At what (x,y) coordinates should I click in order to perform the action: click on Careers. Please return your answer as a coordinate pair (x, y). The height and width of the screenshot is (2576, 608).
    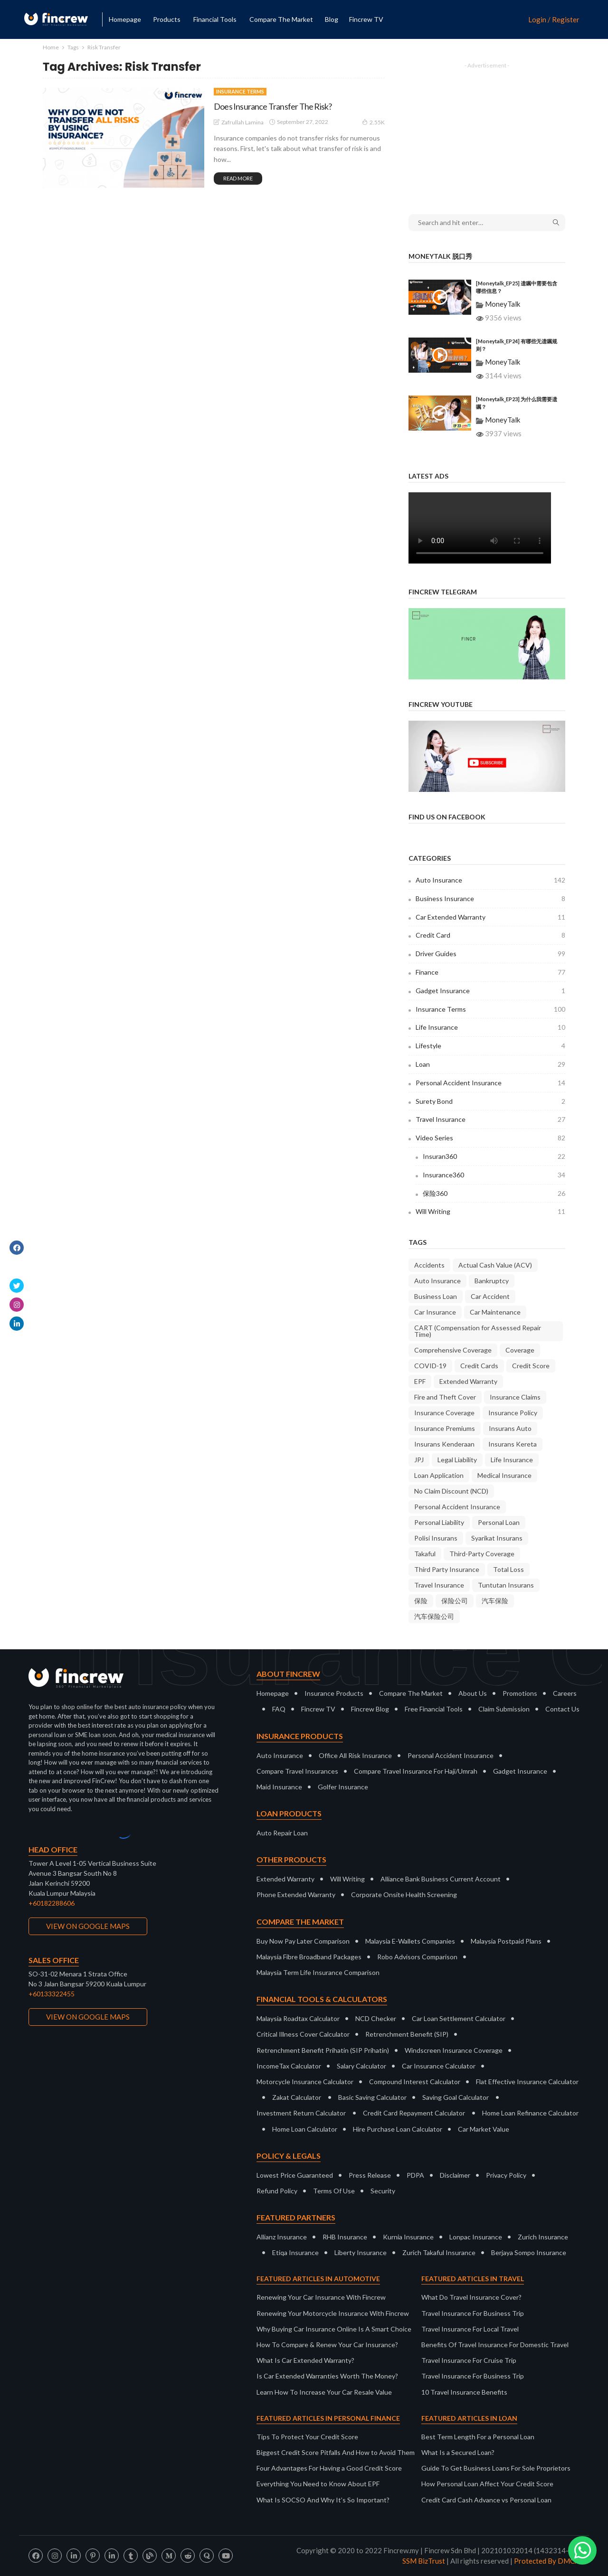
    Looking at the image, I should click on (565, 1693).